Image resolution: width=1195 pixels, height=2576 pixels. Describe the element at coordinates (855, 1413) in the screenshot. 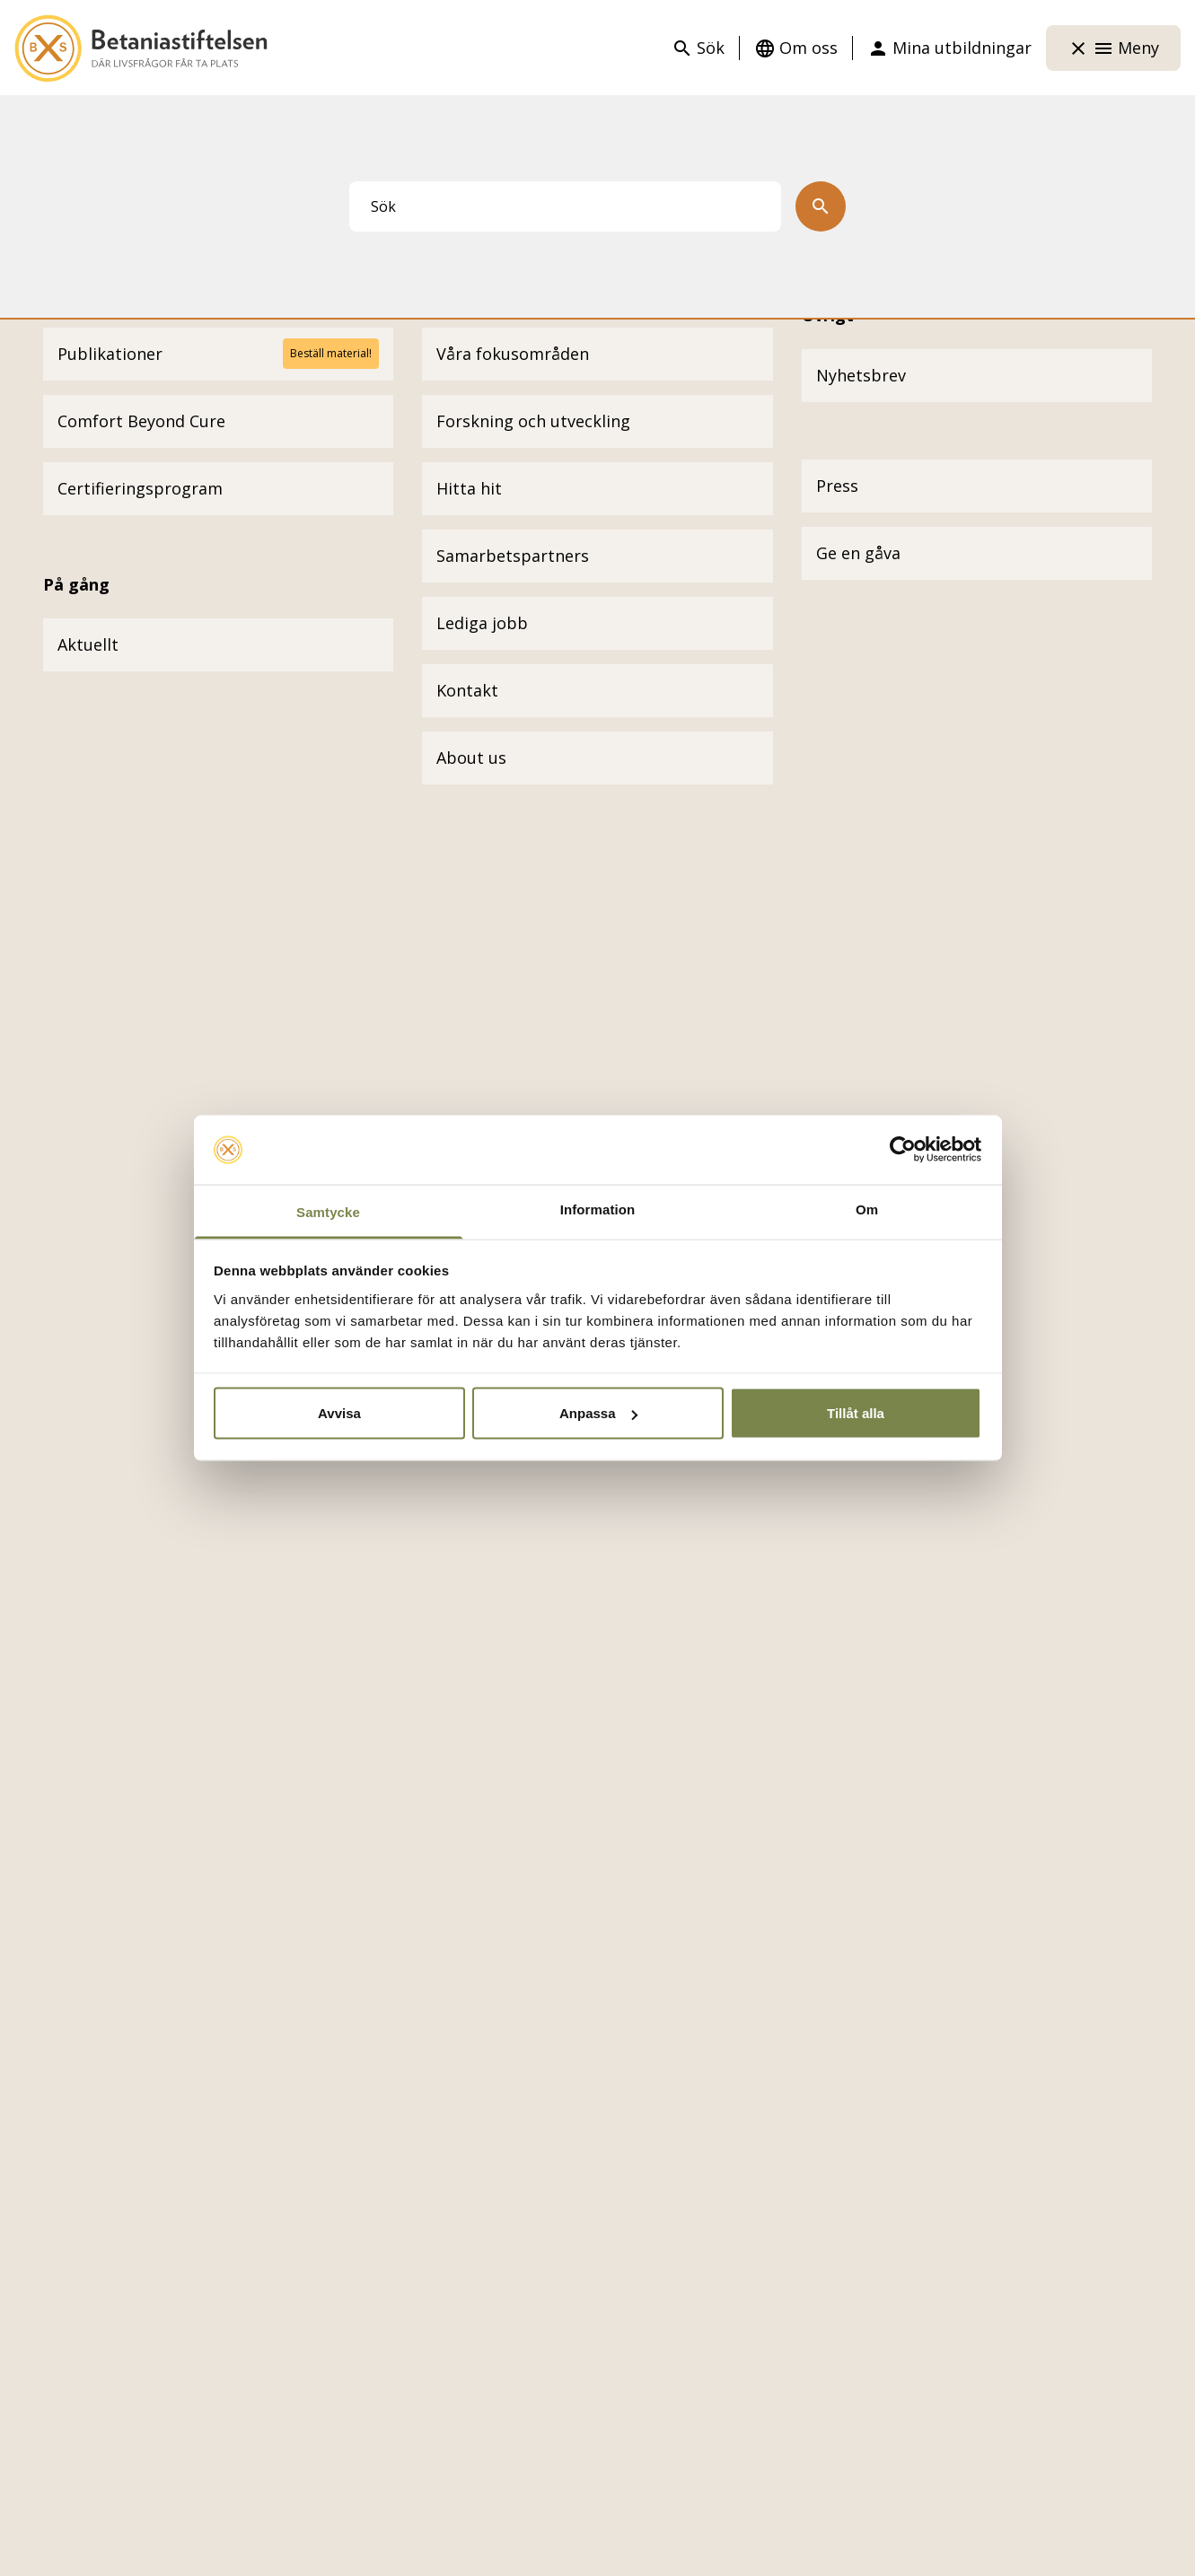

I see `Tillåt alla` at that location.